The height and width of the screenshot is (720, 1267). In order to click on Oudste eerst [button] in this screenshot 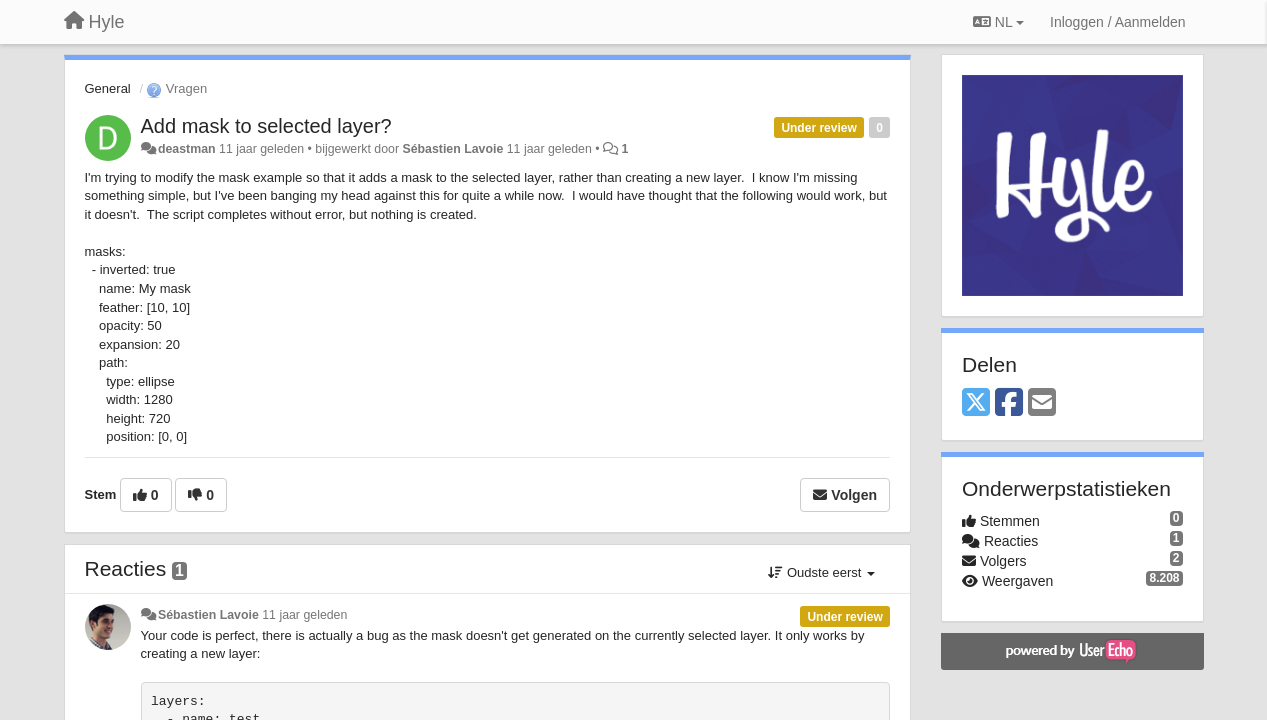, I will do `click(821, 572)`.